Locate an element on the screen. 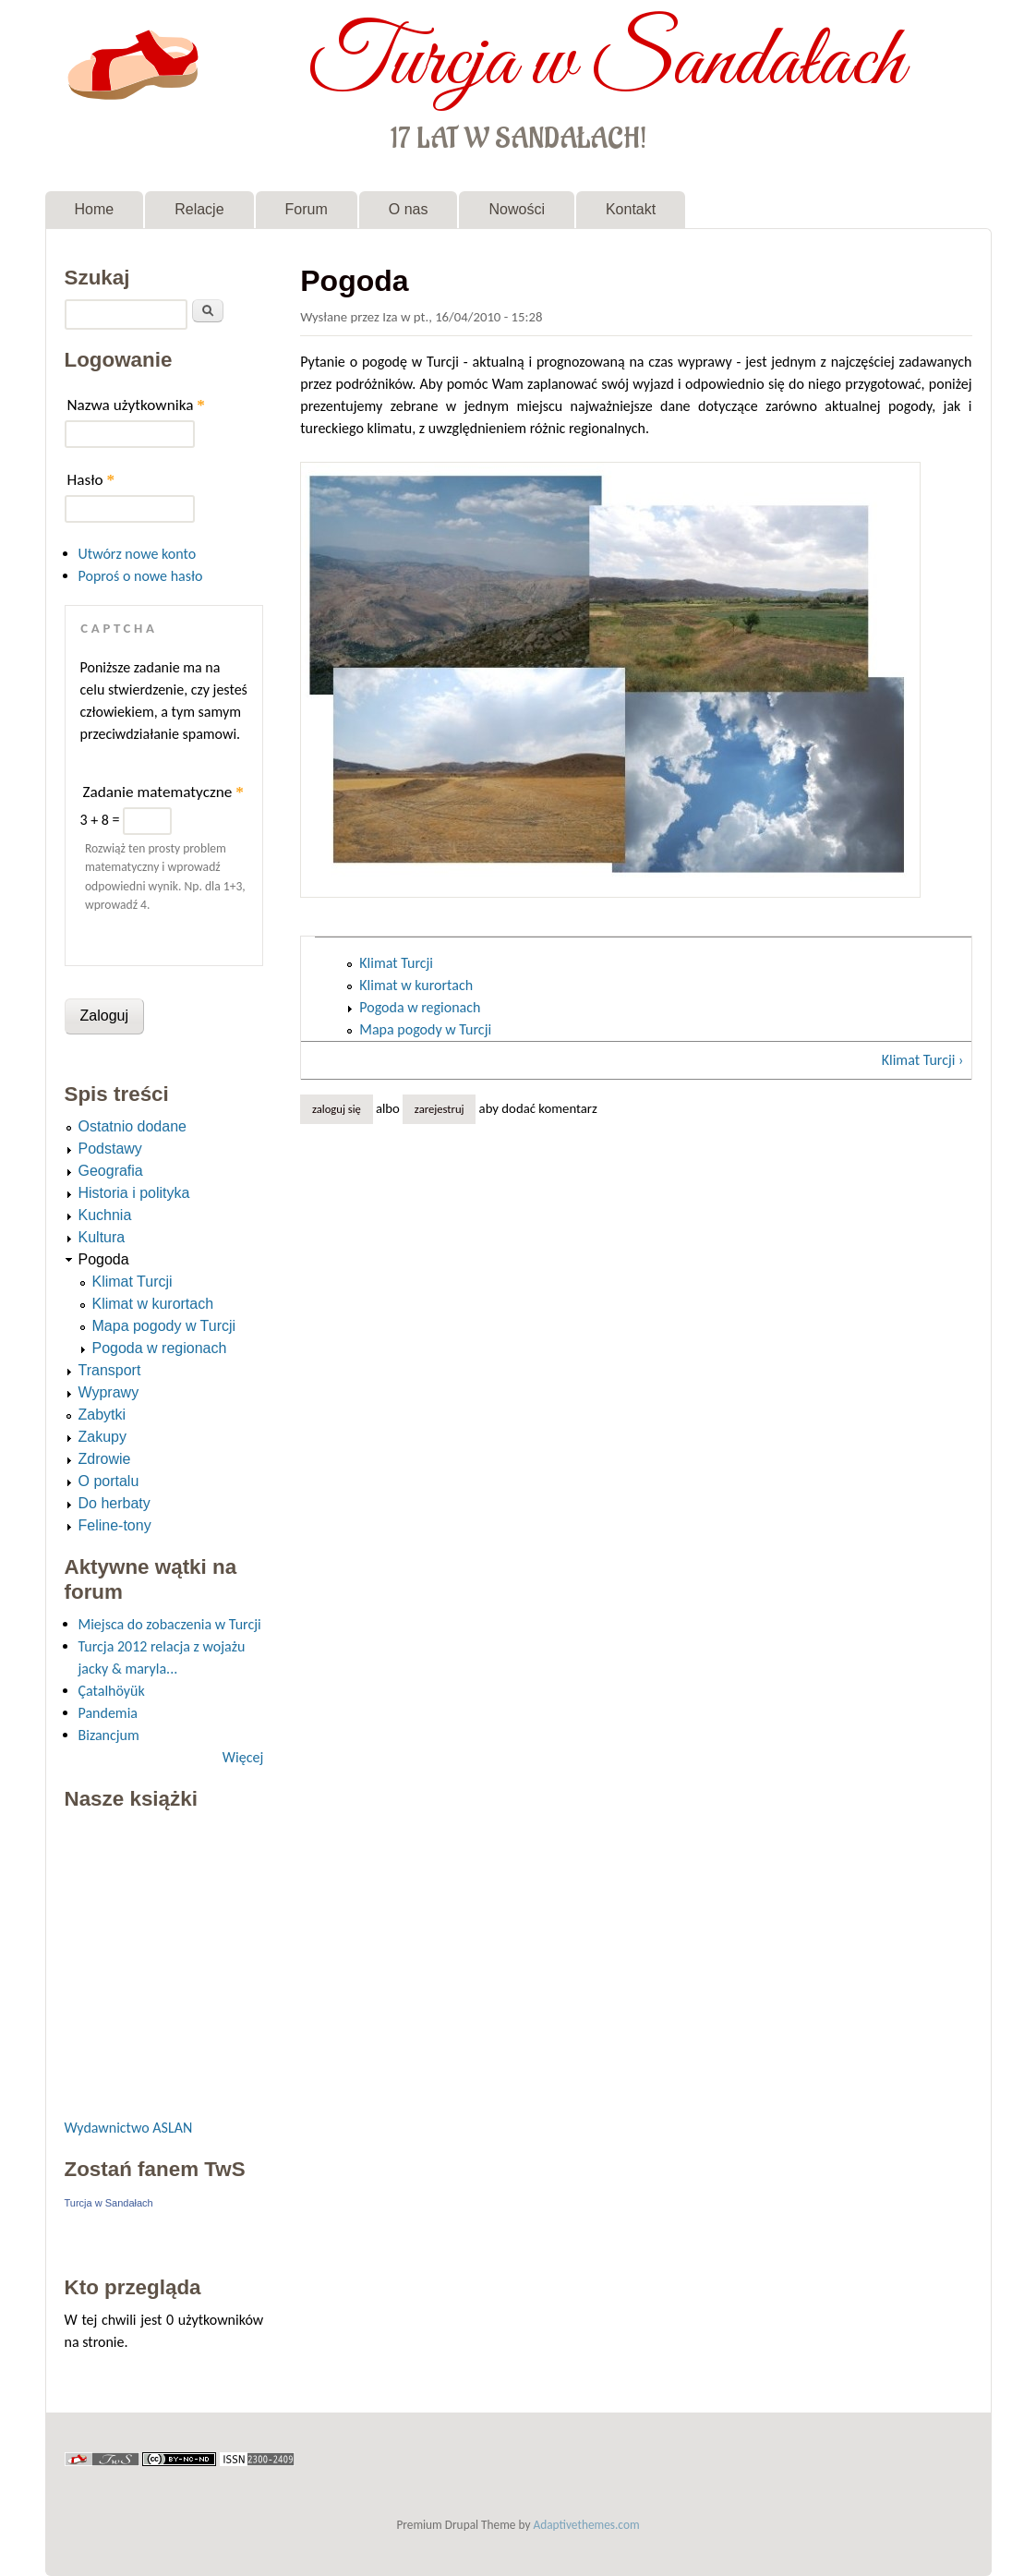 The width and height of the screenshot is (1036, 2576). Utwórz nowe konto is located at coordinates (137, 553).